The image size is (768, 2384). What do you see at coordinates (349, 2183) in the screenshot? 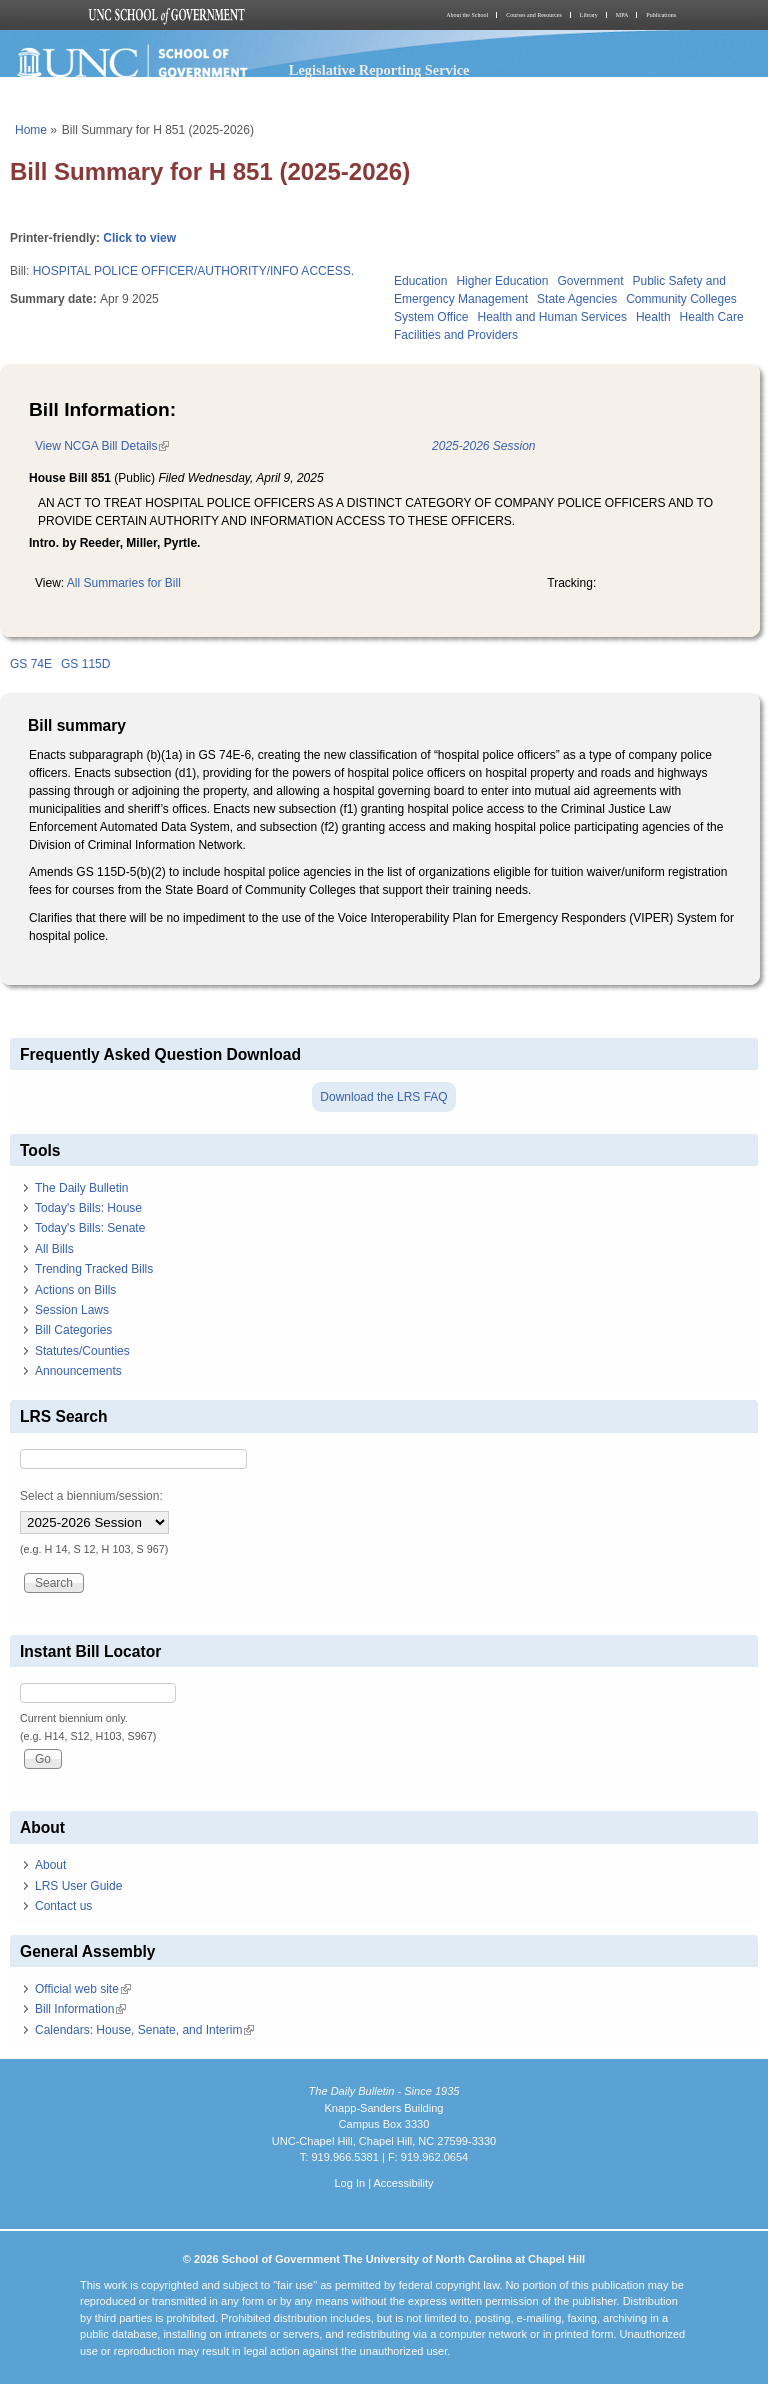
I see `Log In` at bounding box center [349, 2183].